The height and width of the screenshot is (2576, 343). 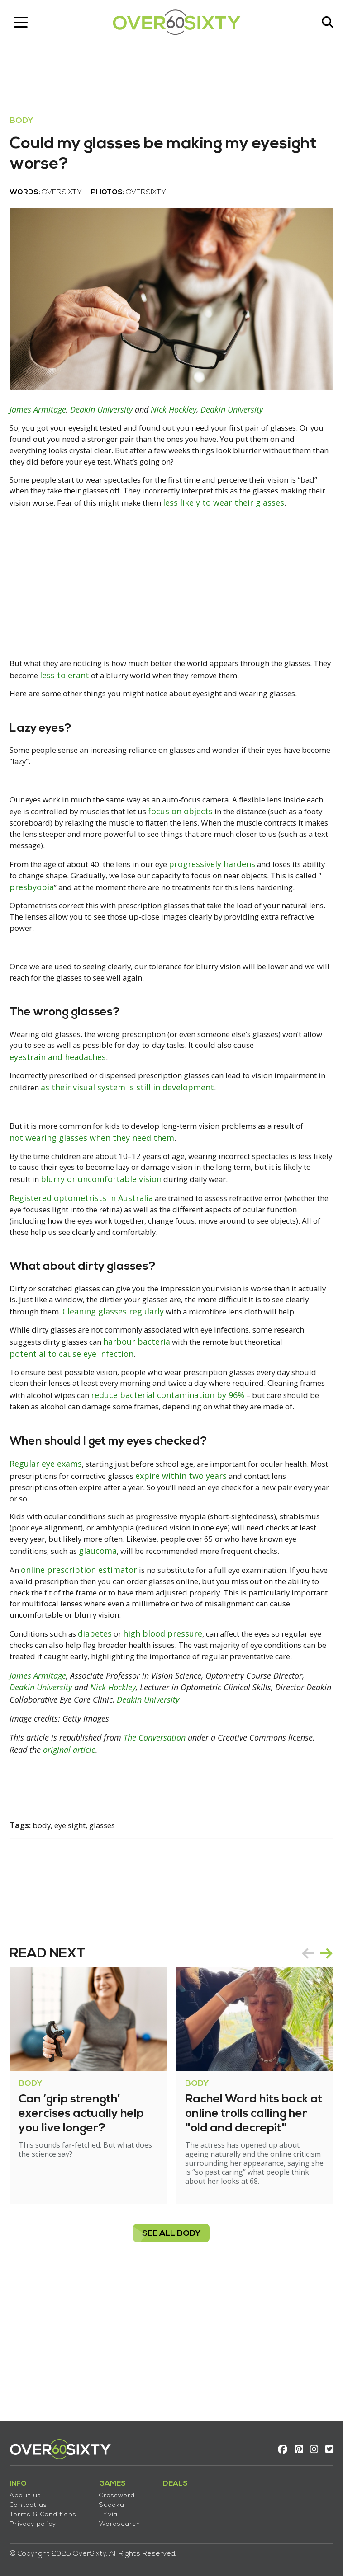 What do you see at coordinates (112, 2509) in the screenshot?
I see `Trivia` at bounding box center [112, 2509].